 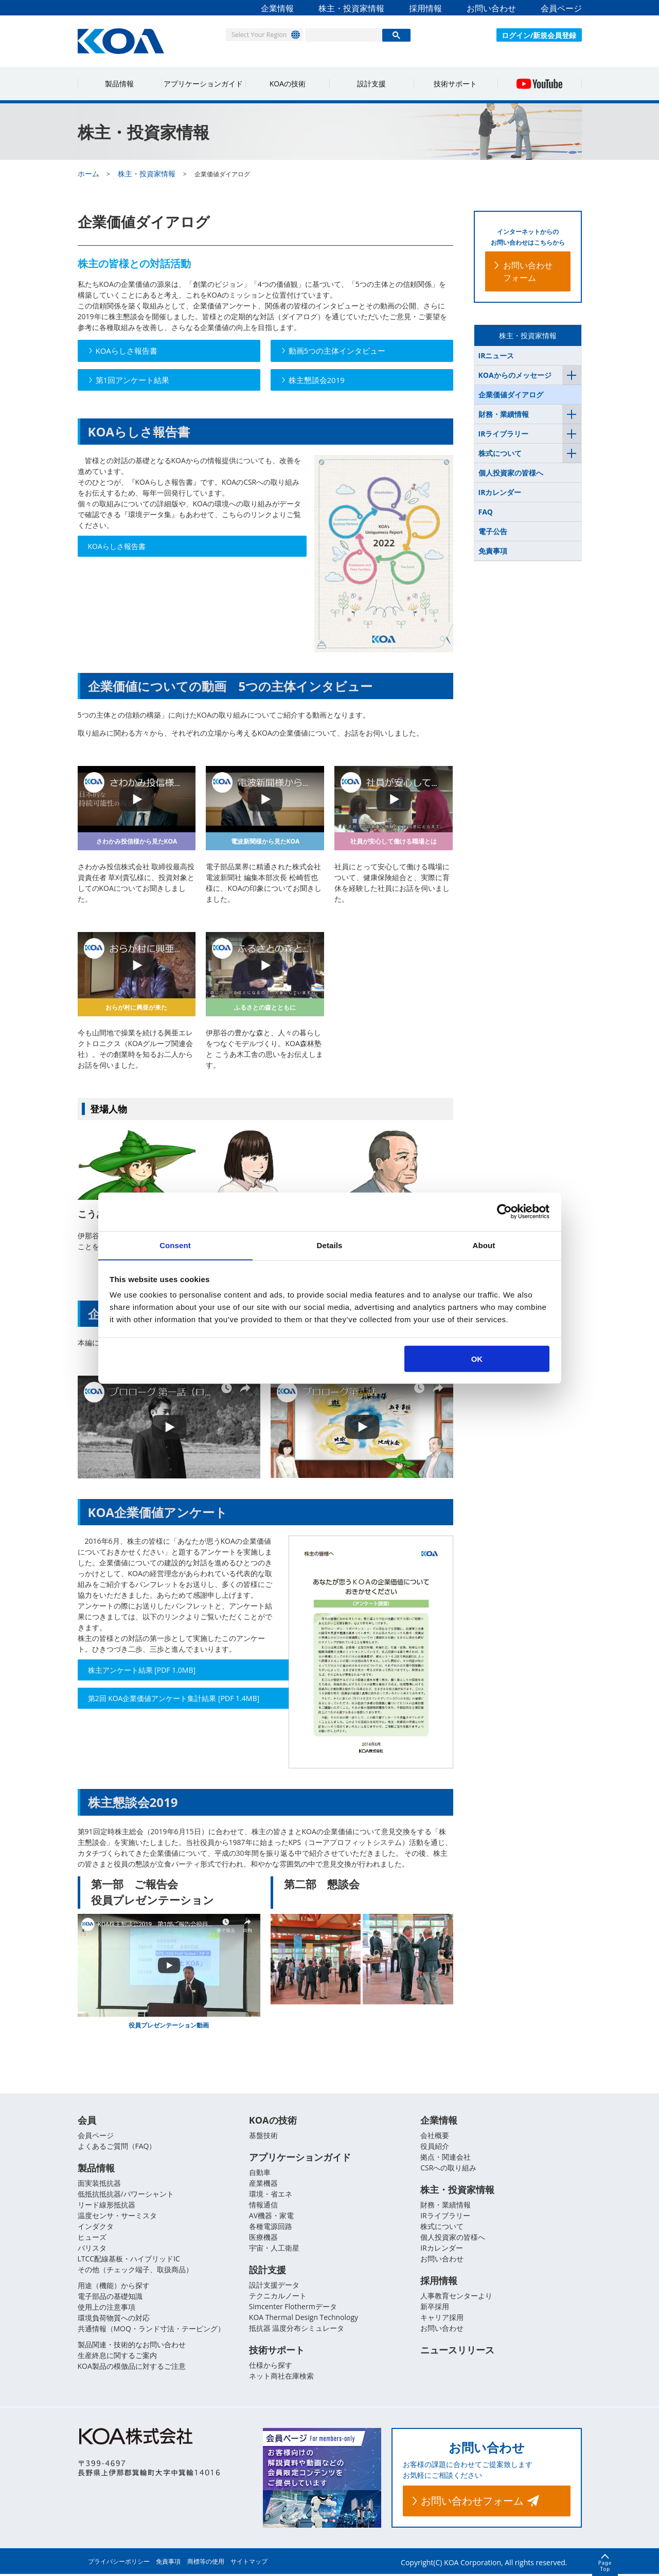 I want to click on IRカレンダー, so click(x=500, y=492).